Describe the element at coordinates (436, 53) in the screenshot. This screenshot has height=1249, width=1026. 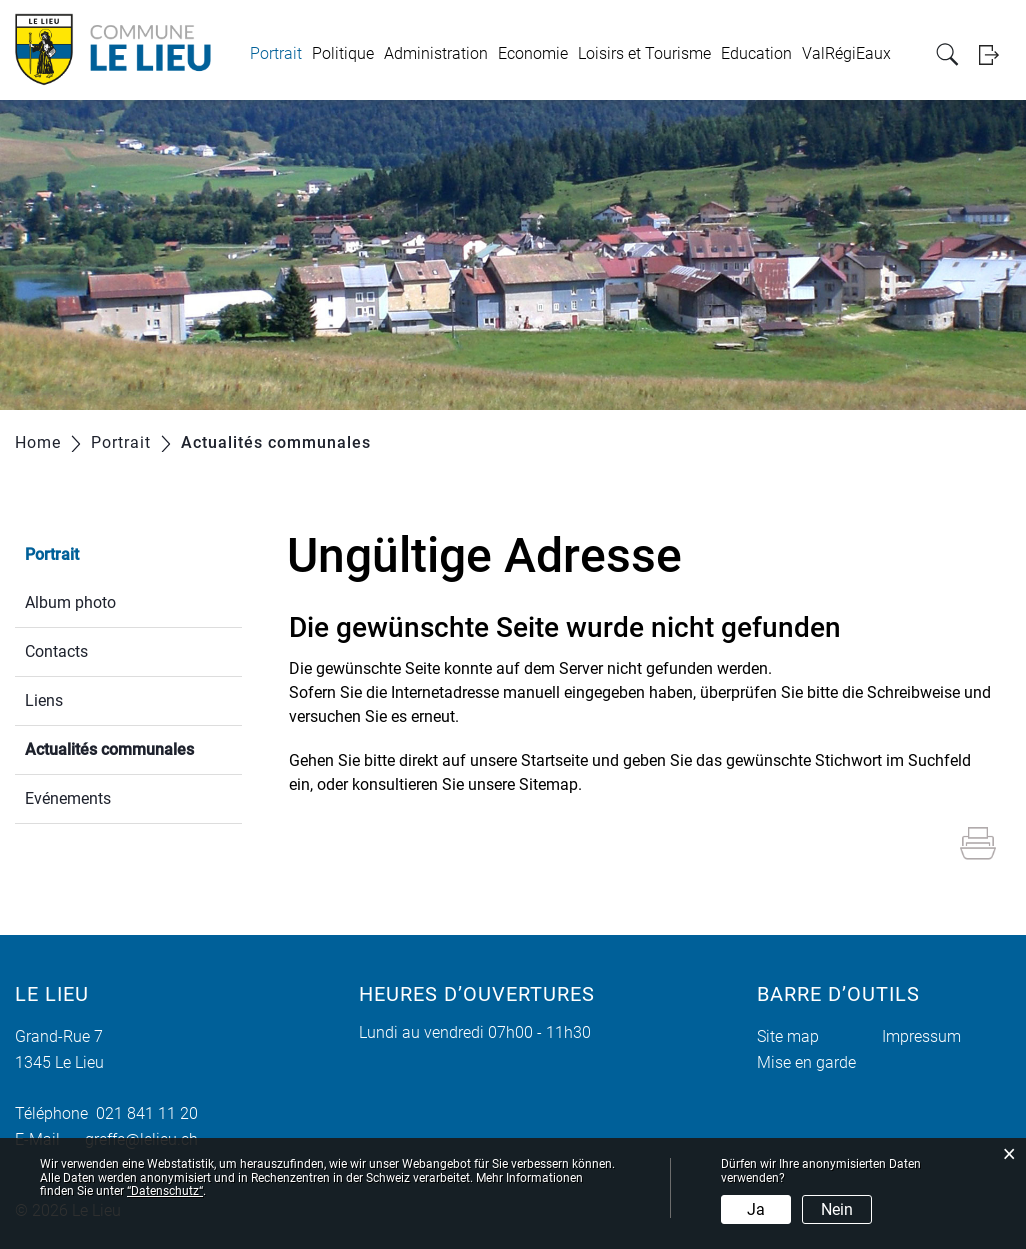
I see `Administration` at that location.